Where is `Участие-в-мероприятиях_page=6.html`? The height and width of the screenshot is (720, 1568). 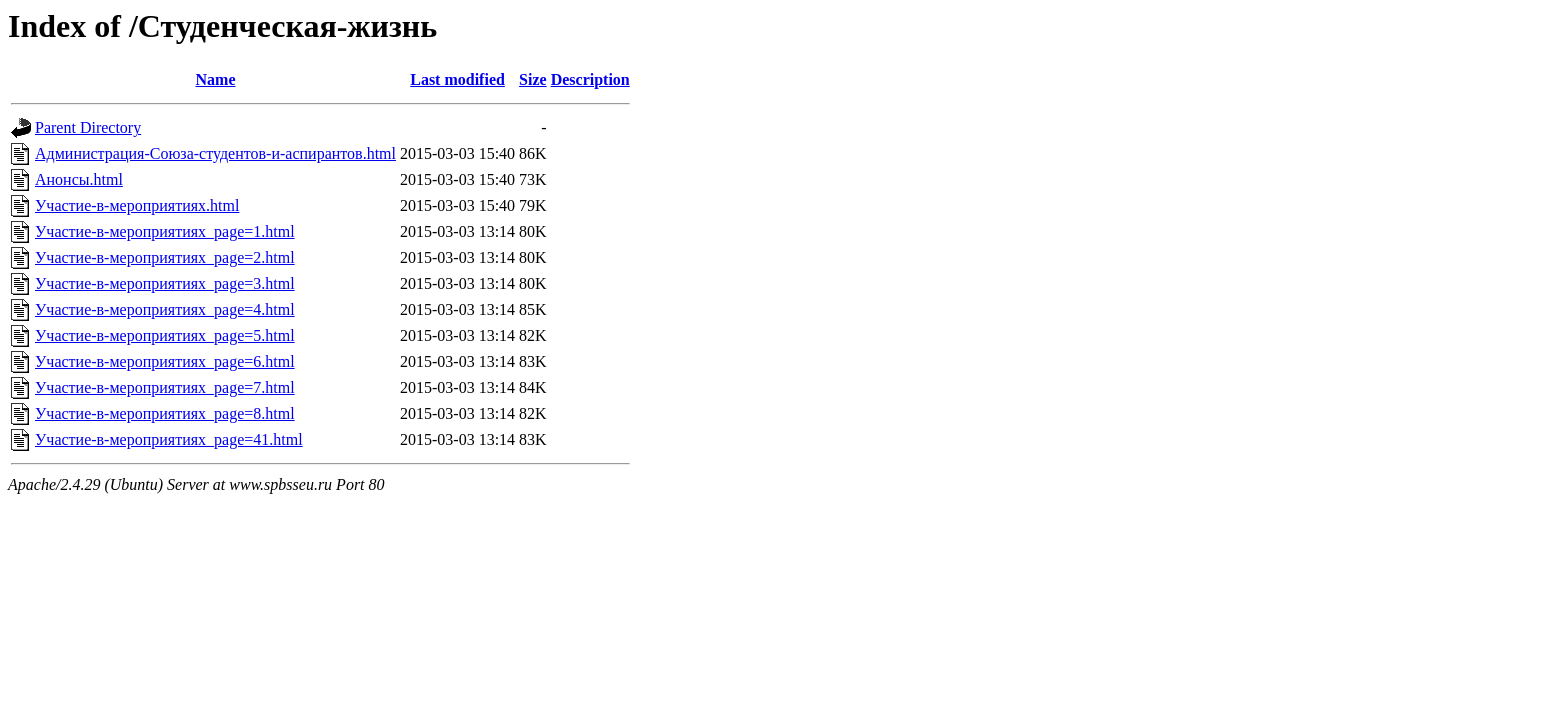
Участие-в-мероприятиях_page=6.html is located at coordinates (165, 361).